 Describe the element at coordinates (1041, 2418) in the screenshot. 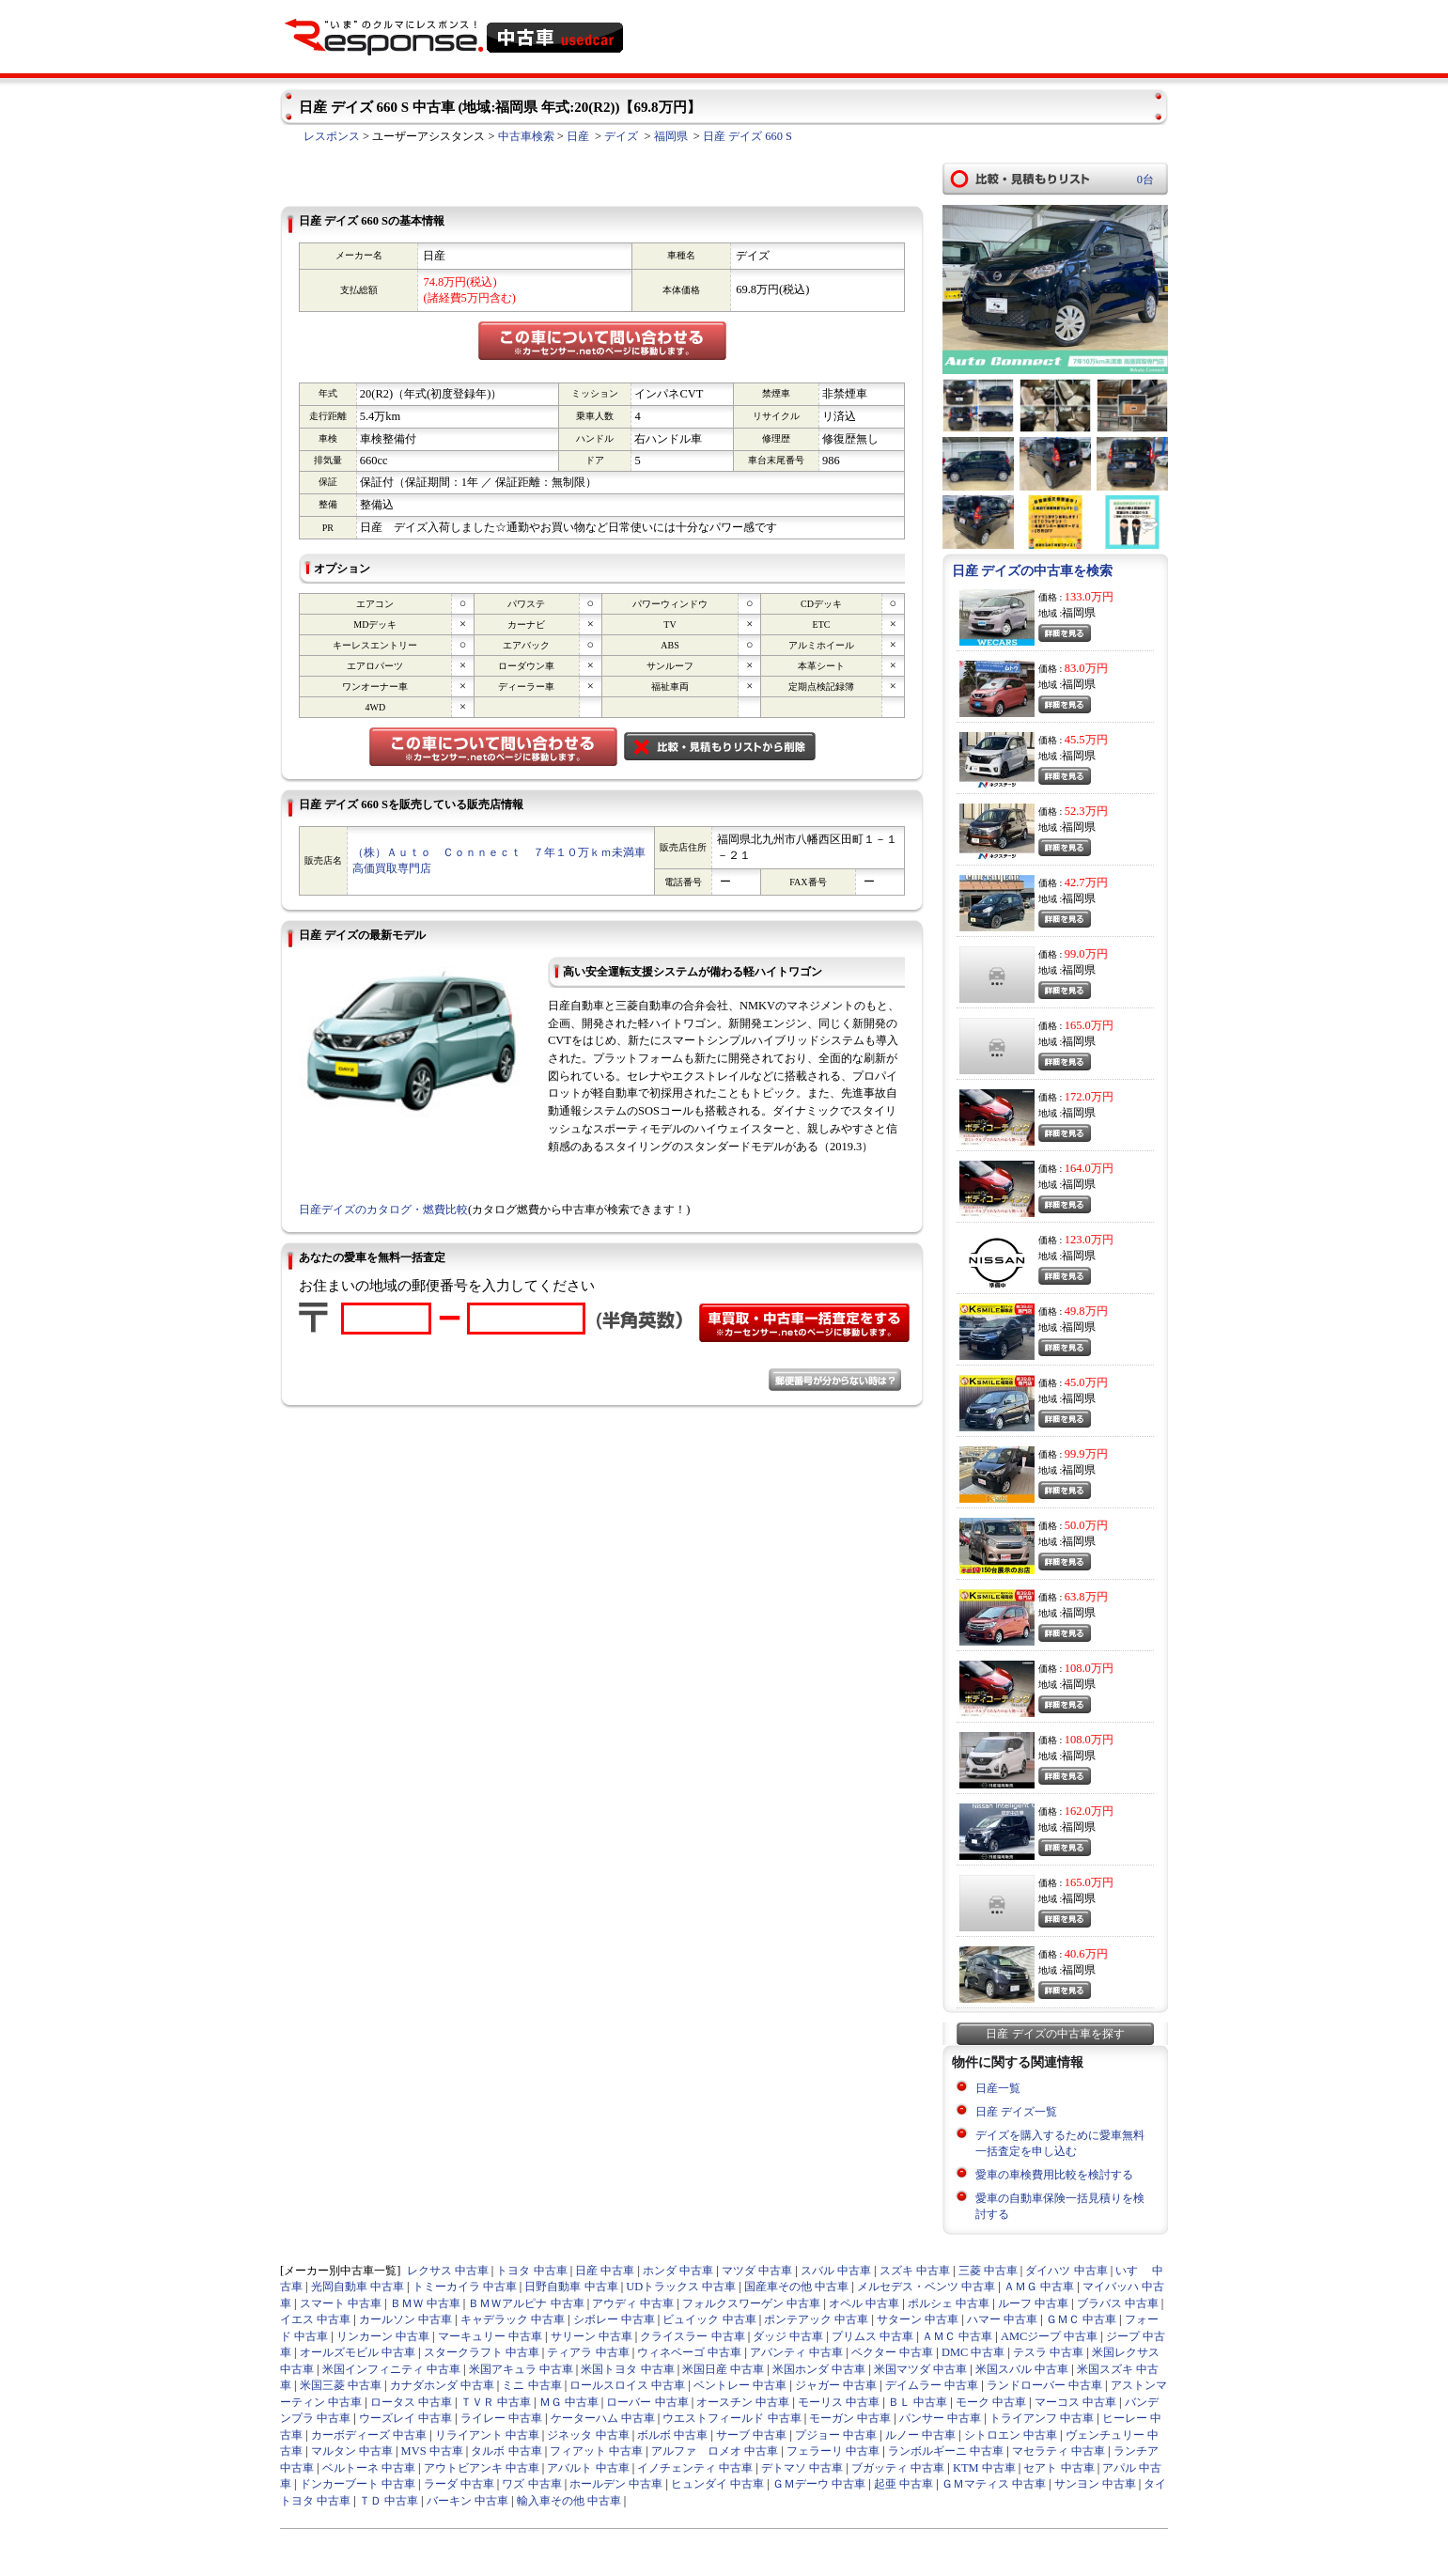

I see `トライアンフ 中古車` at that location.